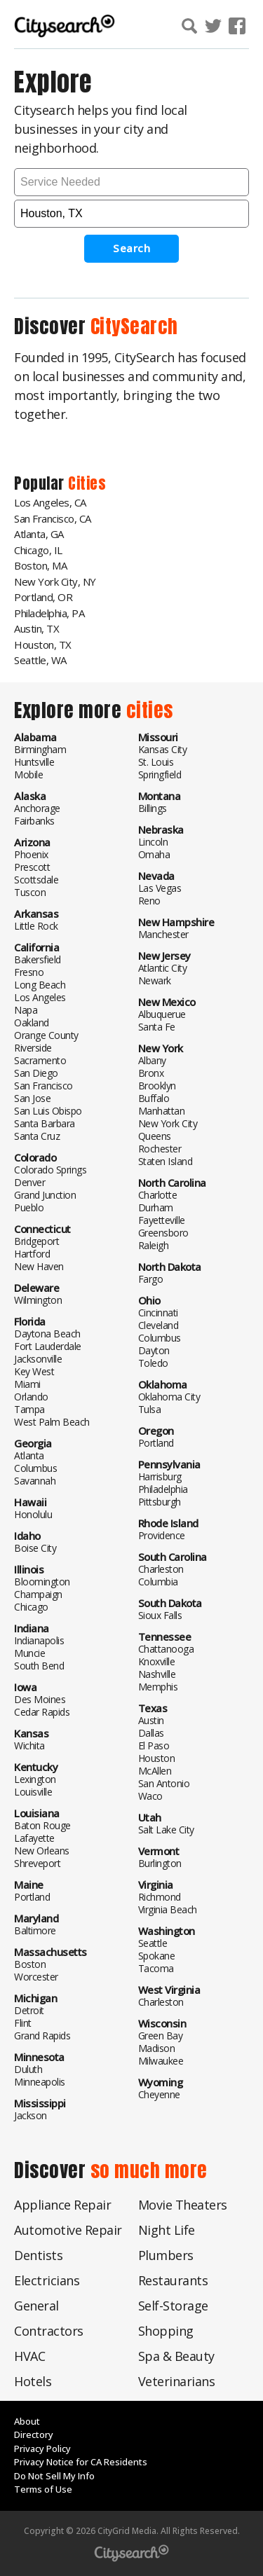 The width and height of the screenshot is (263, 2576). I want to click on New York City, so click(168, 1123).